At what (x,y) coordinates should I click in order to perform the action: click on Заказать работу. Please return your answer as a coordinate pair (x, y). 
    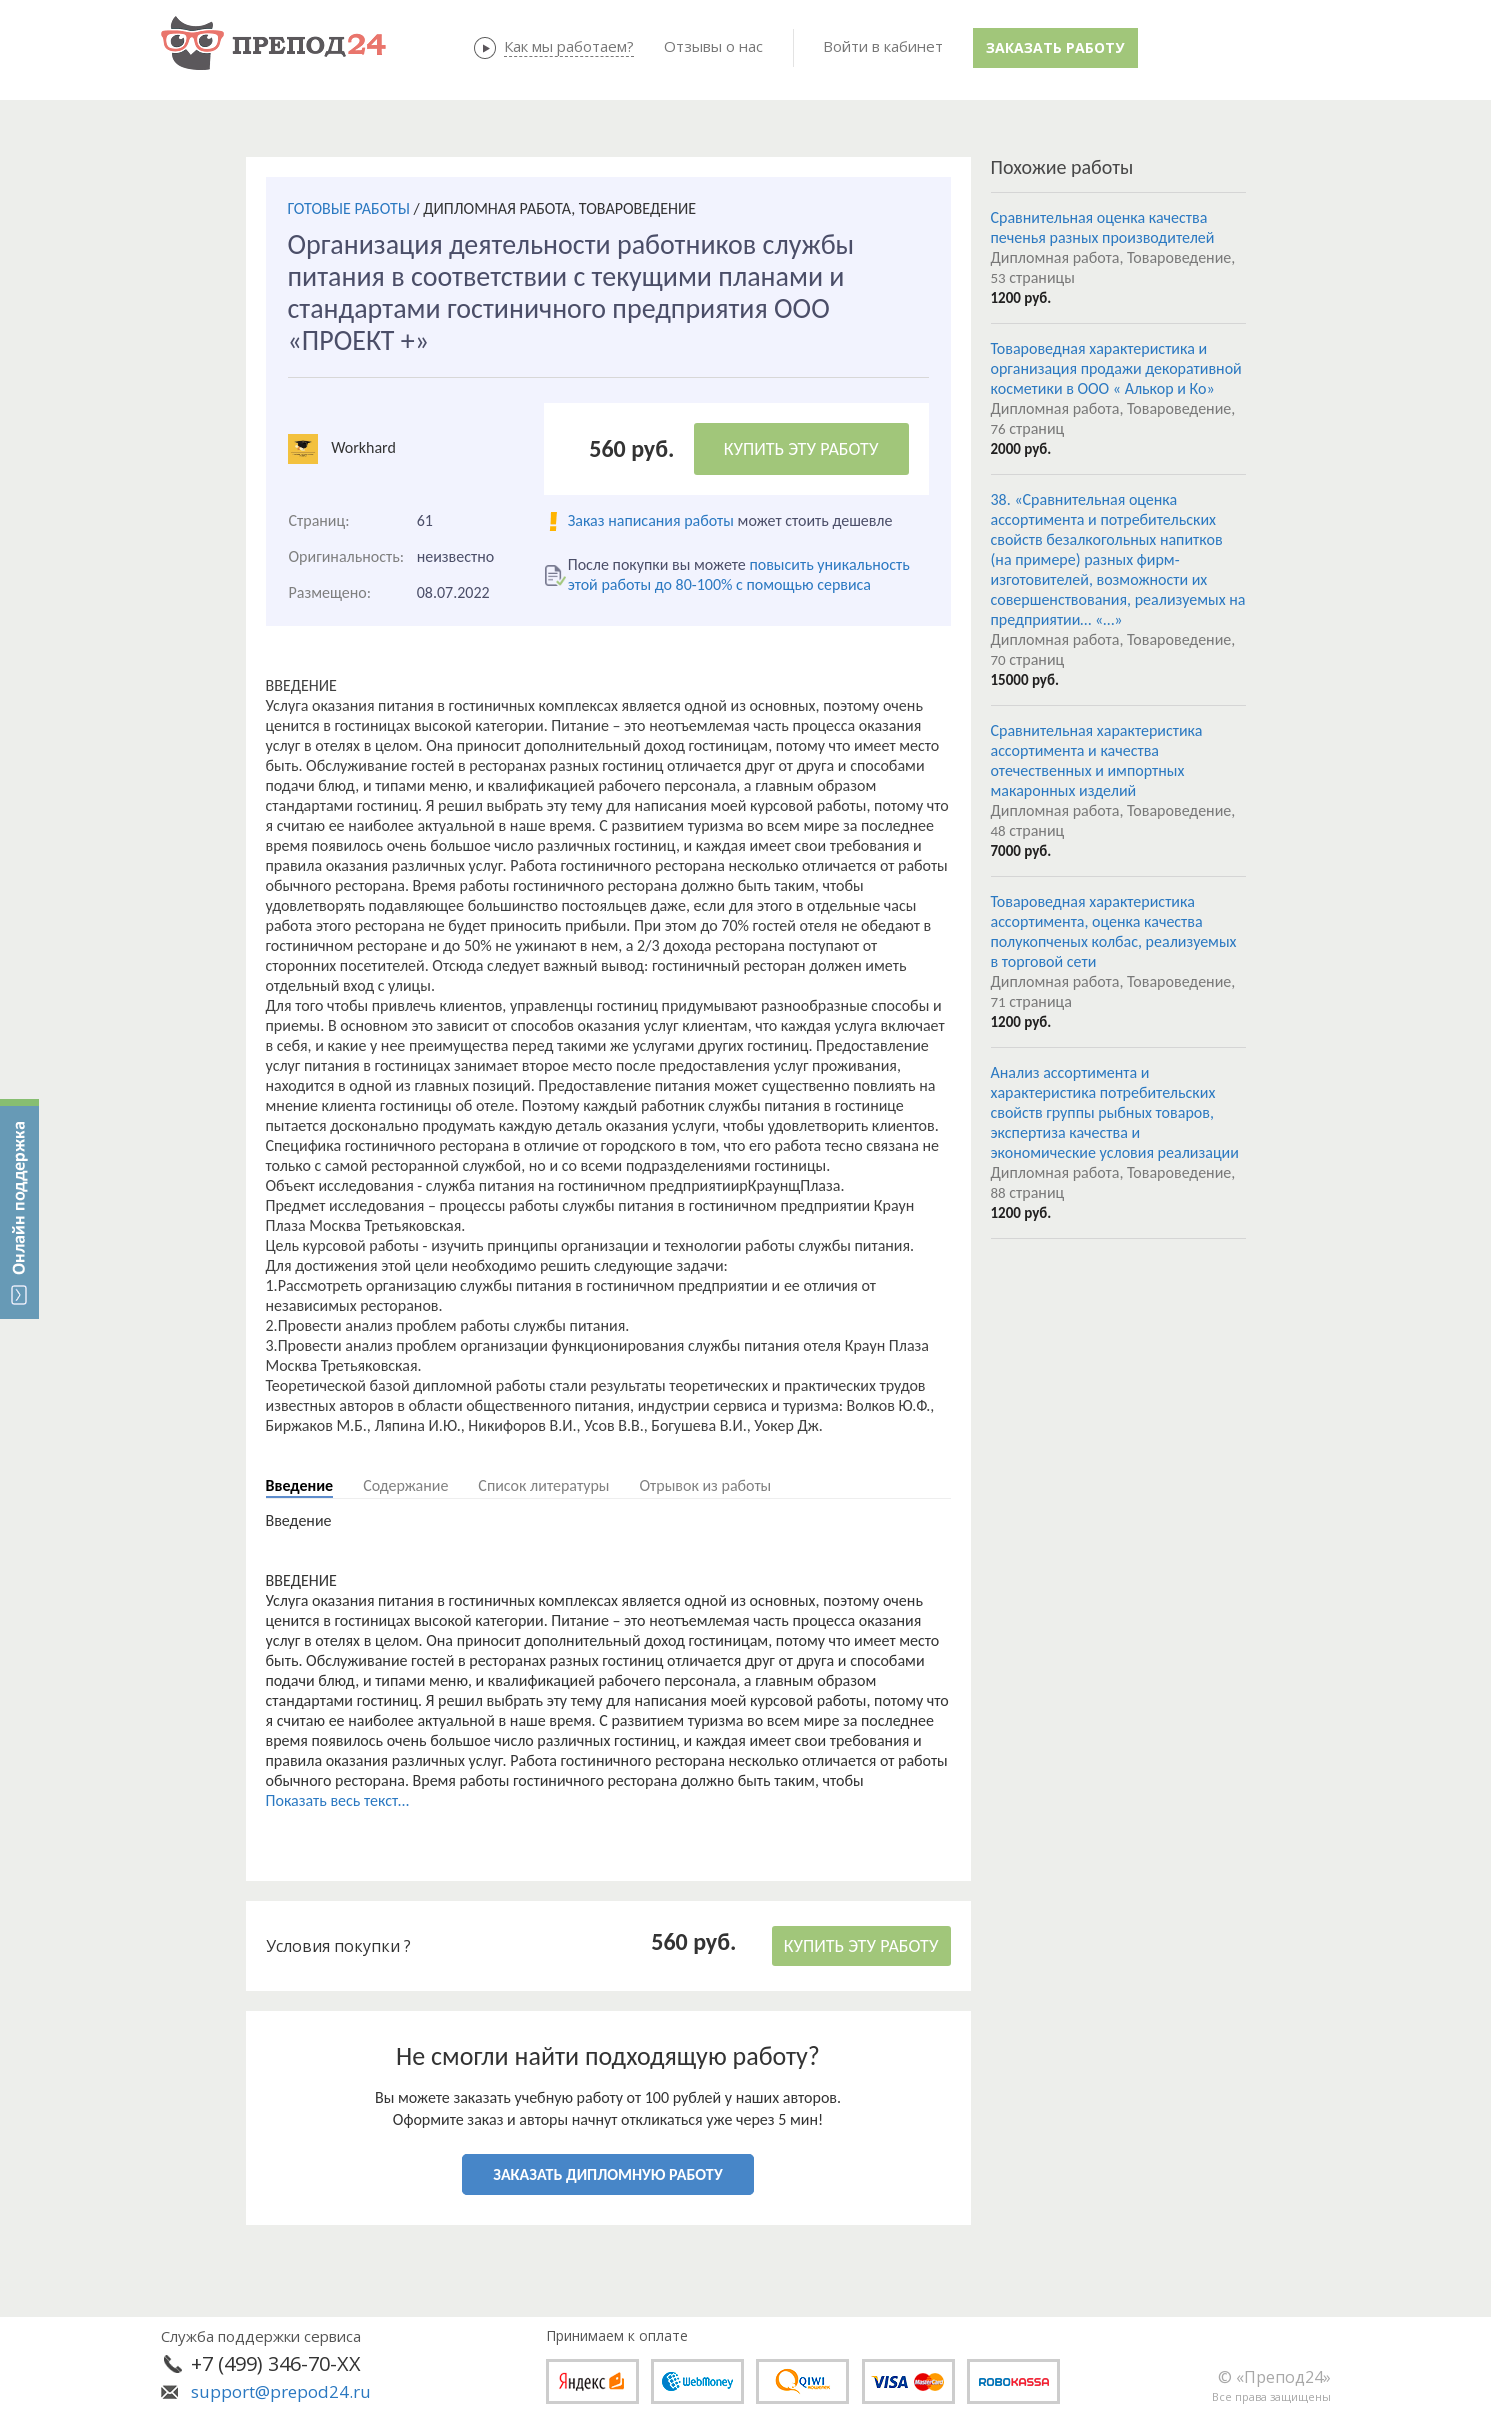
    Looking at the image, I should click on (1055, 47).